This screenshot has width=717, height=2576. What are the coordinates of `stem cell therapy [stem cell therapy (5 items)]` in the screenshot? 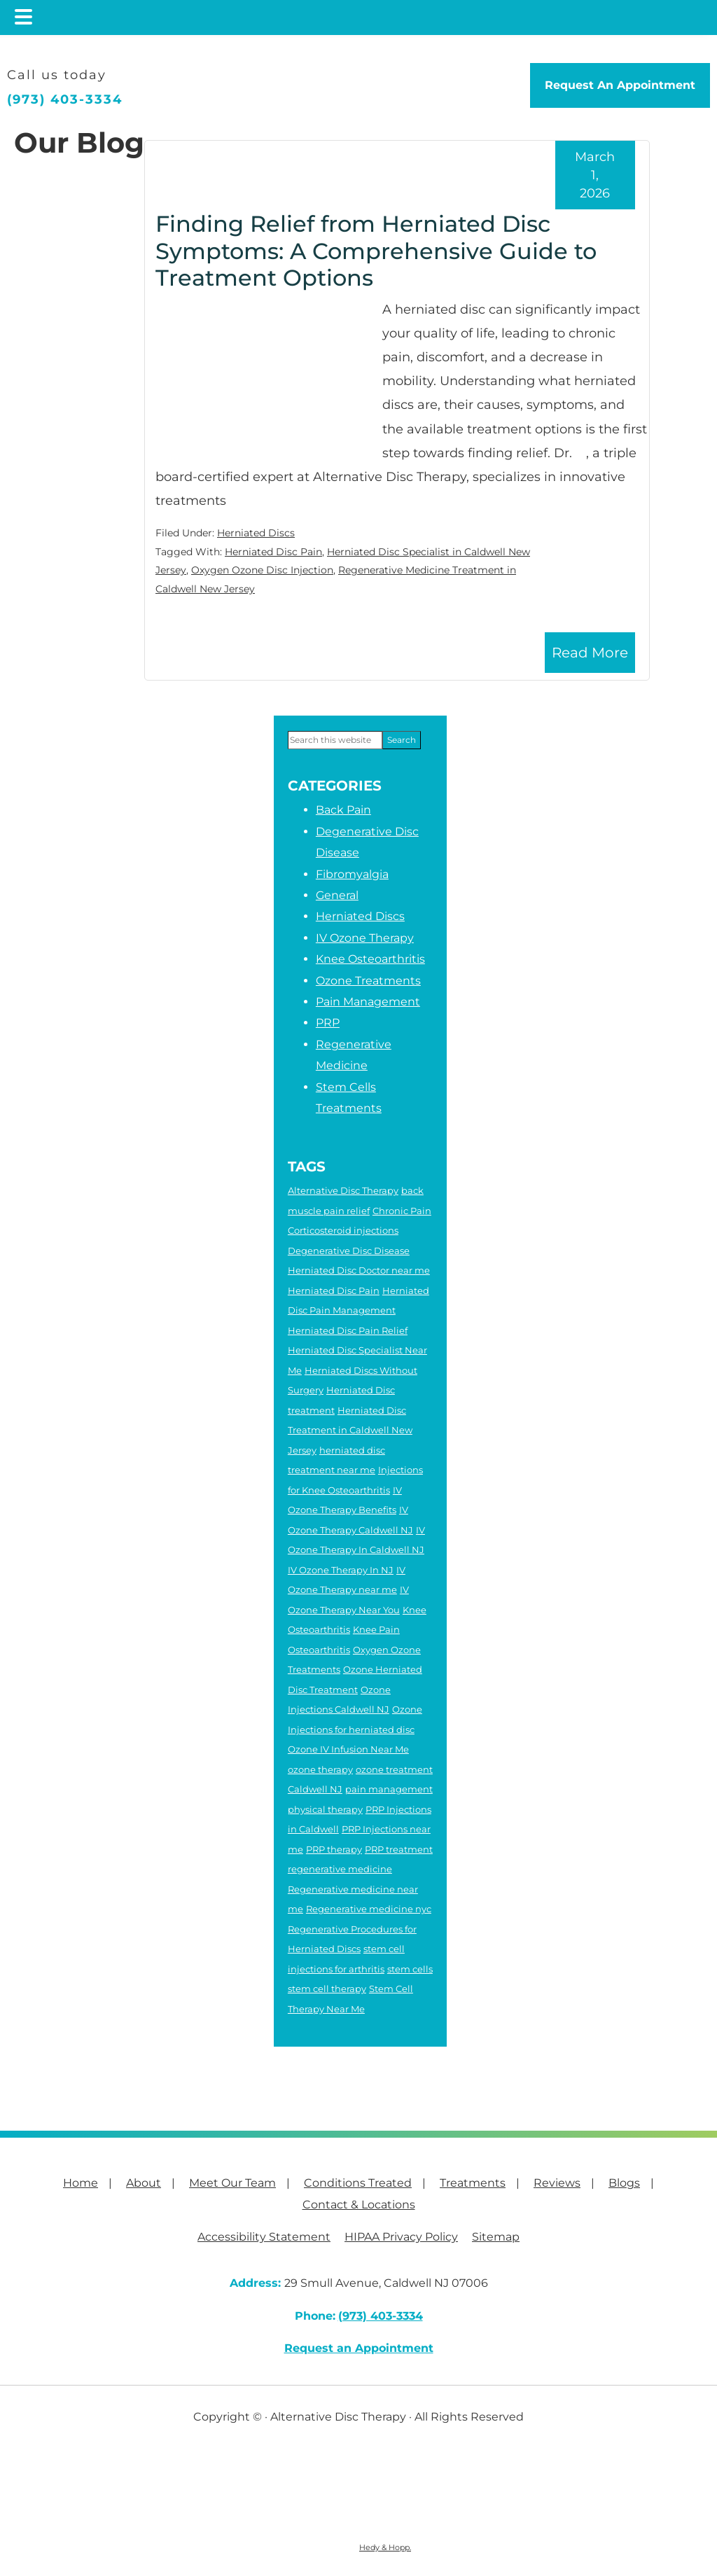 It's located at (327, 1988).